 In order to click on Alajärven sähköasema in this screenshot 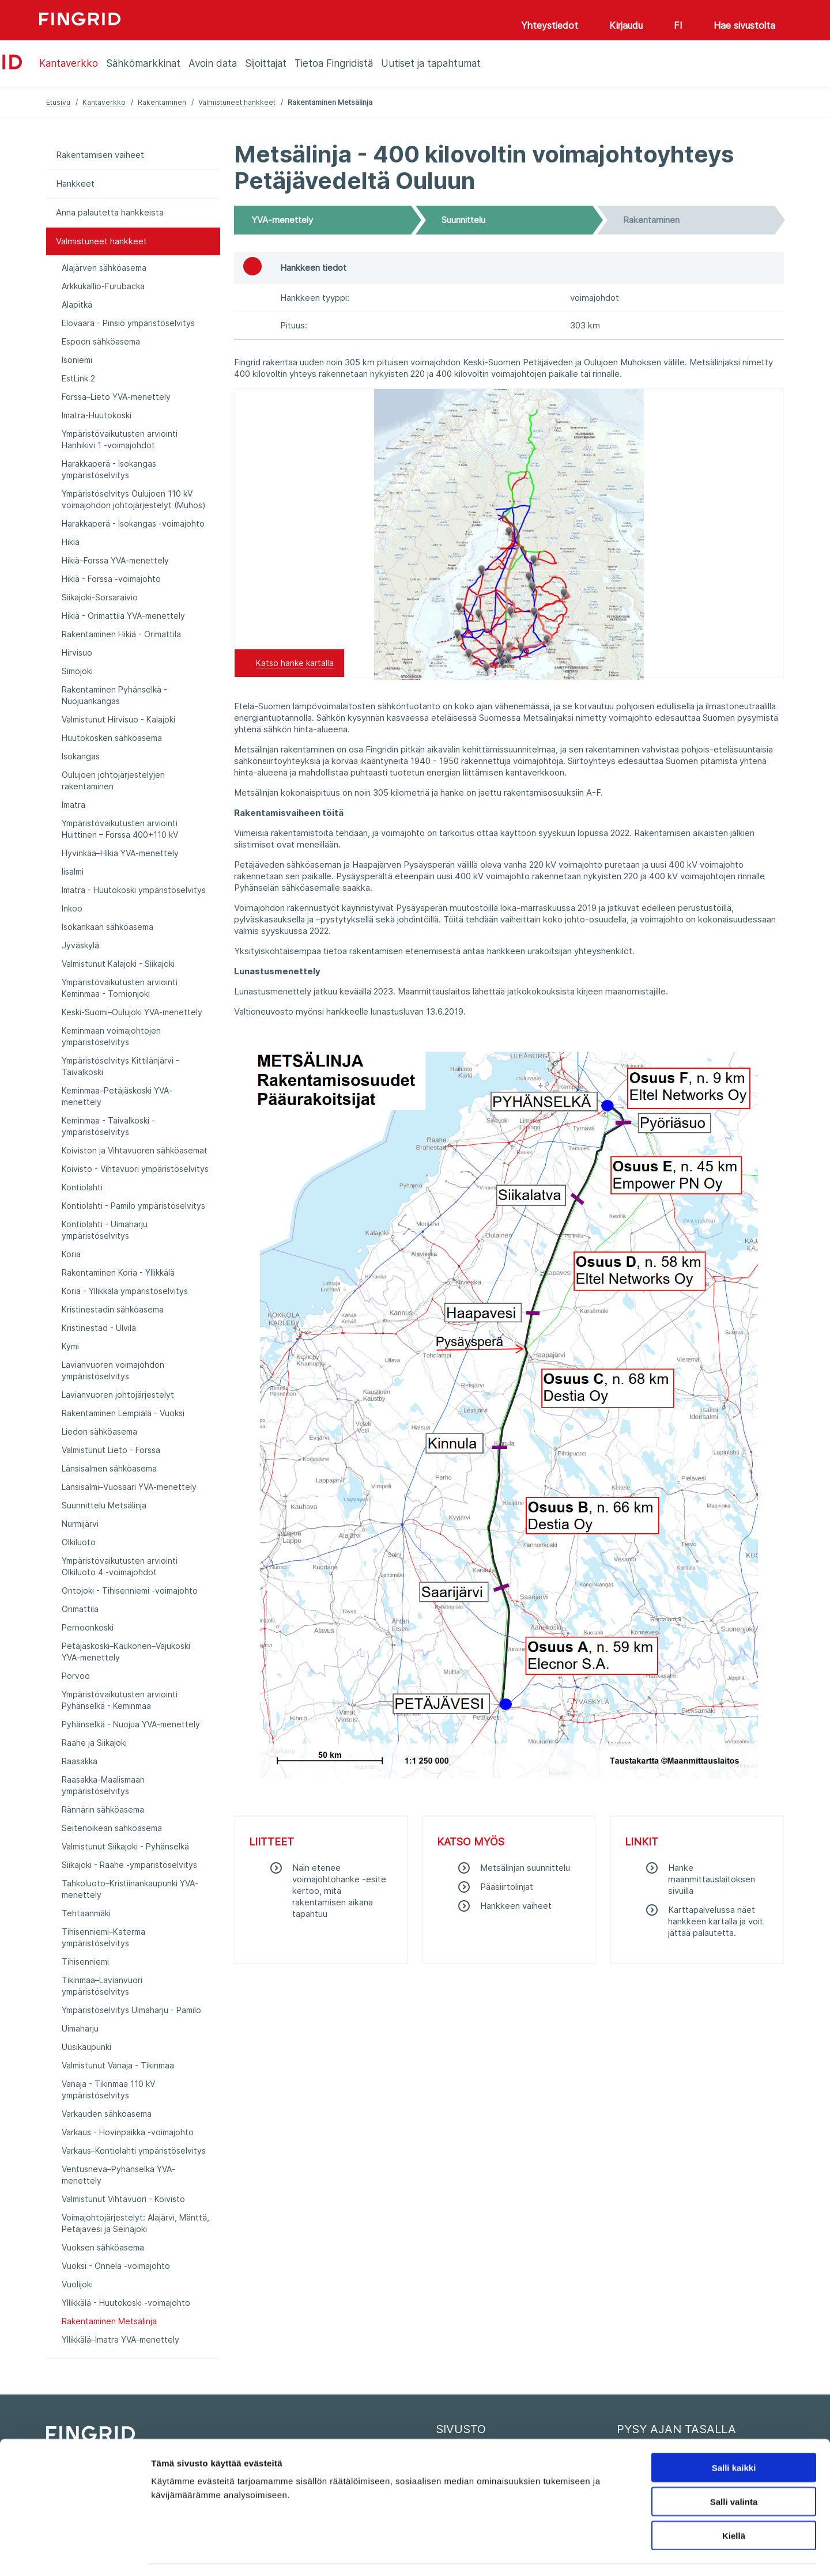, I will do `click(104, 268)`.